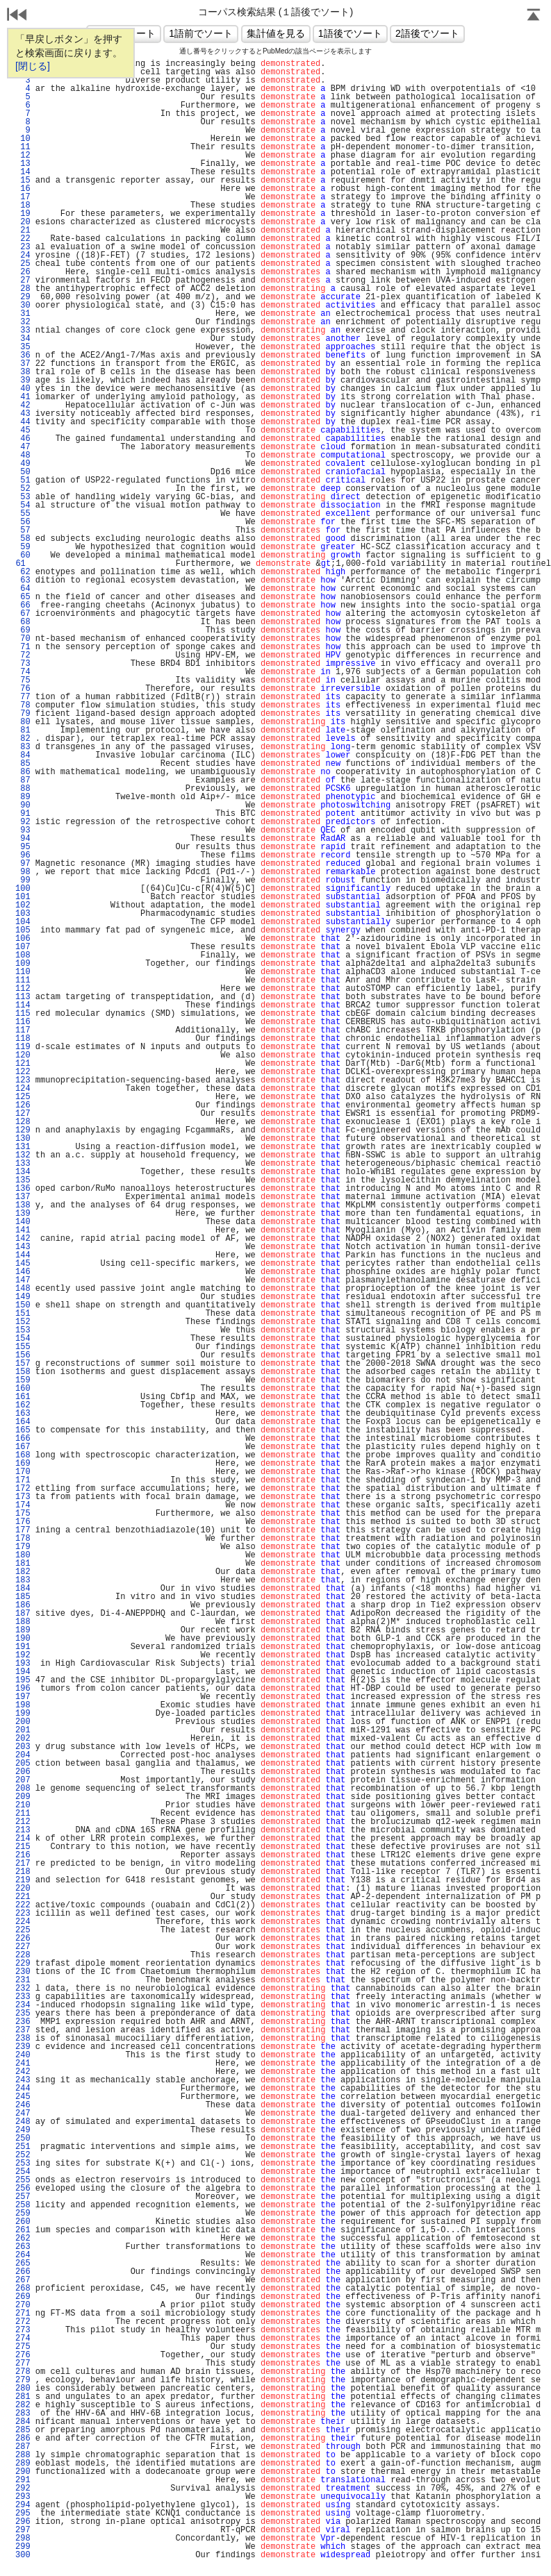  I want to click on 258, so click(22, 2205).